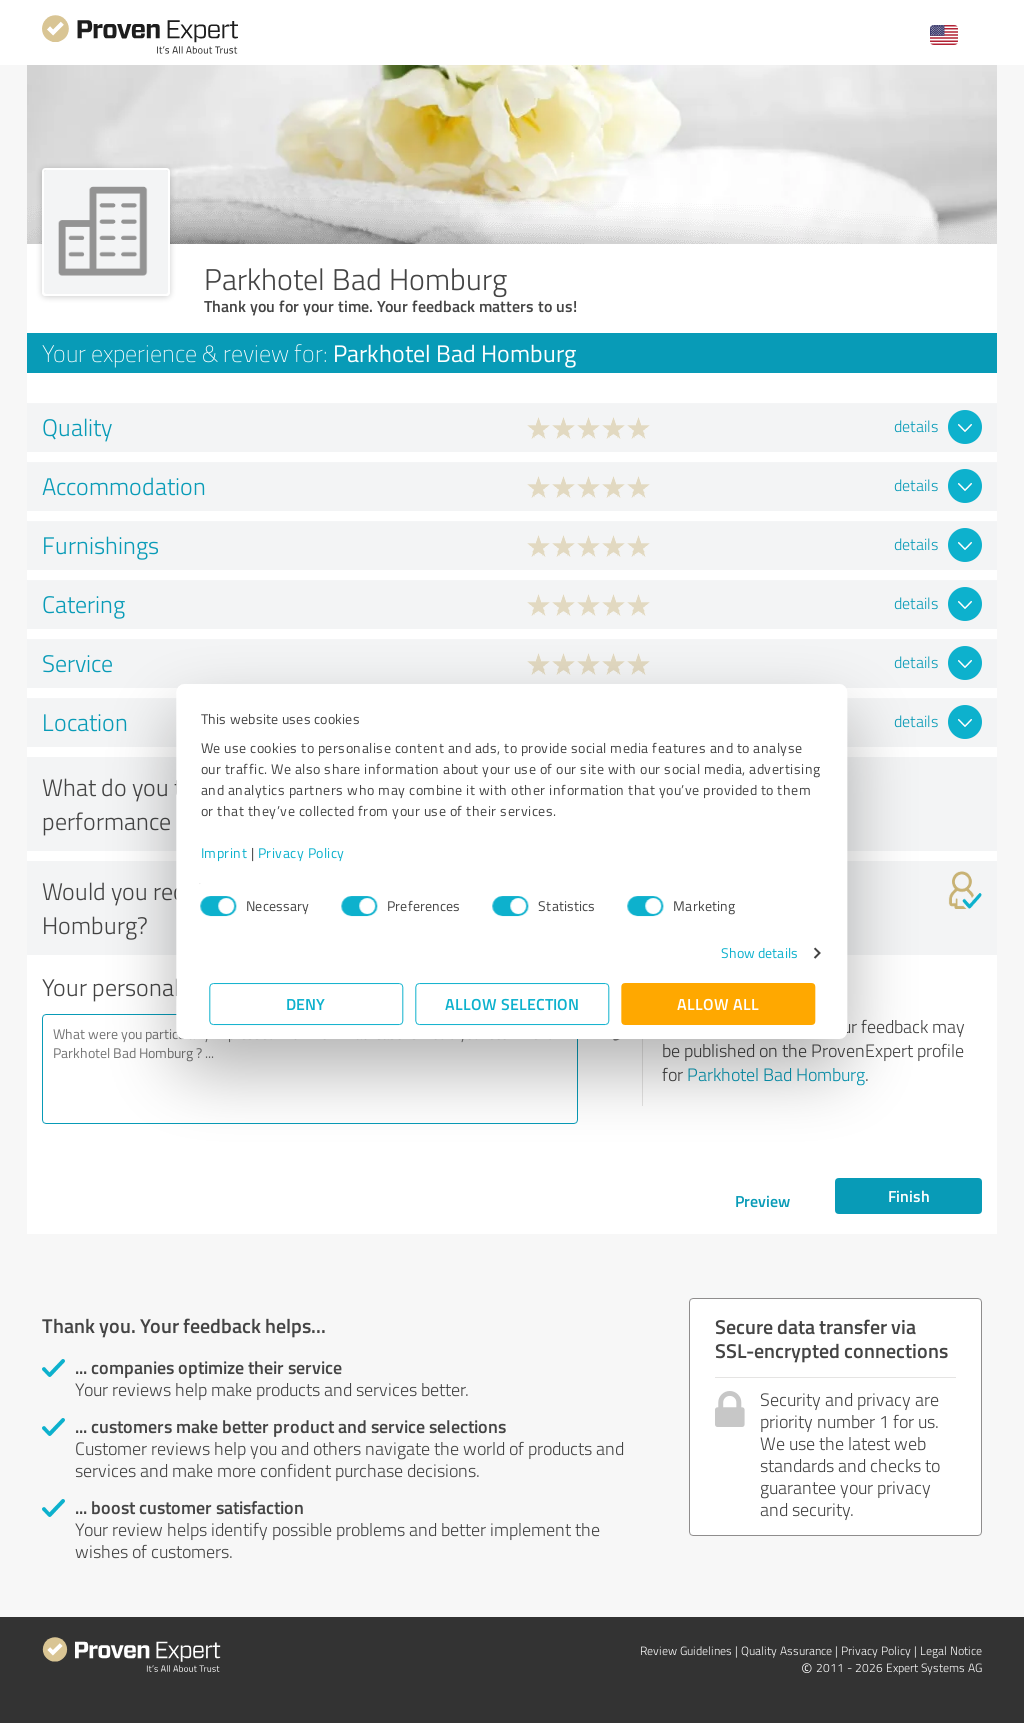  Describe the element at coordinates (232, 852) in the screenshot. I see `Imprint` at that location.